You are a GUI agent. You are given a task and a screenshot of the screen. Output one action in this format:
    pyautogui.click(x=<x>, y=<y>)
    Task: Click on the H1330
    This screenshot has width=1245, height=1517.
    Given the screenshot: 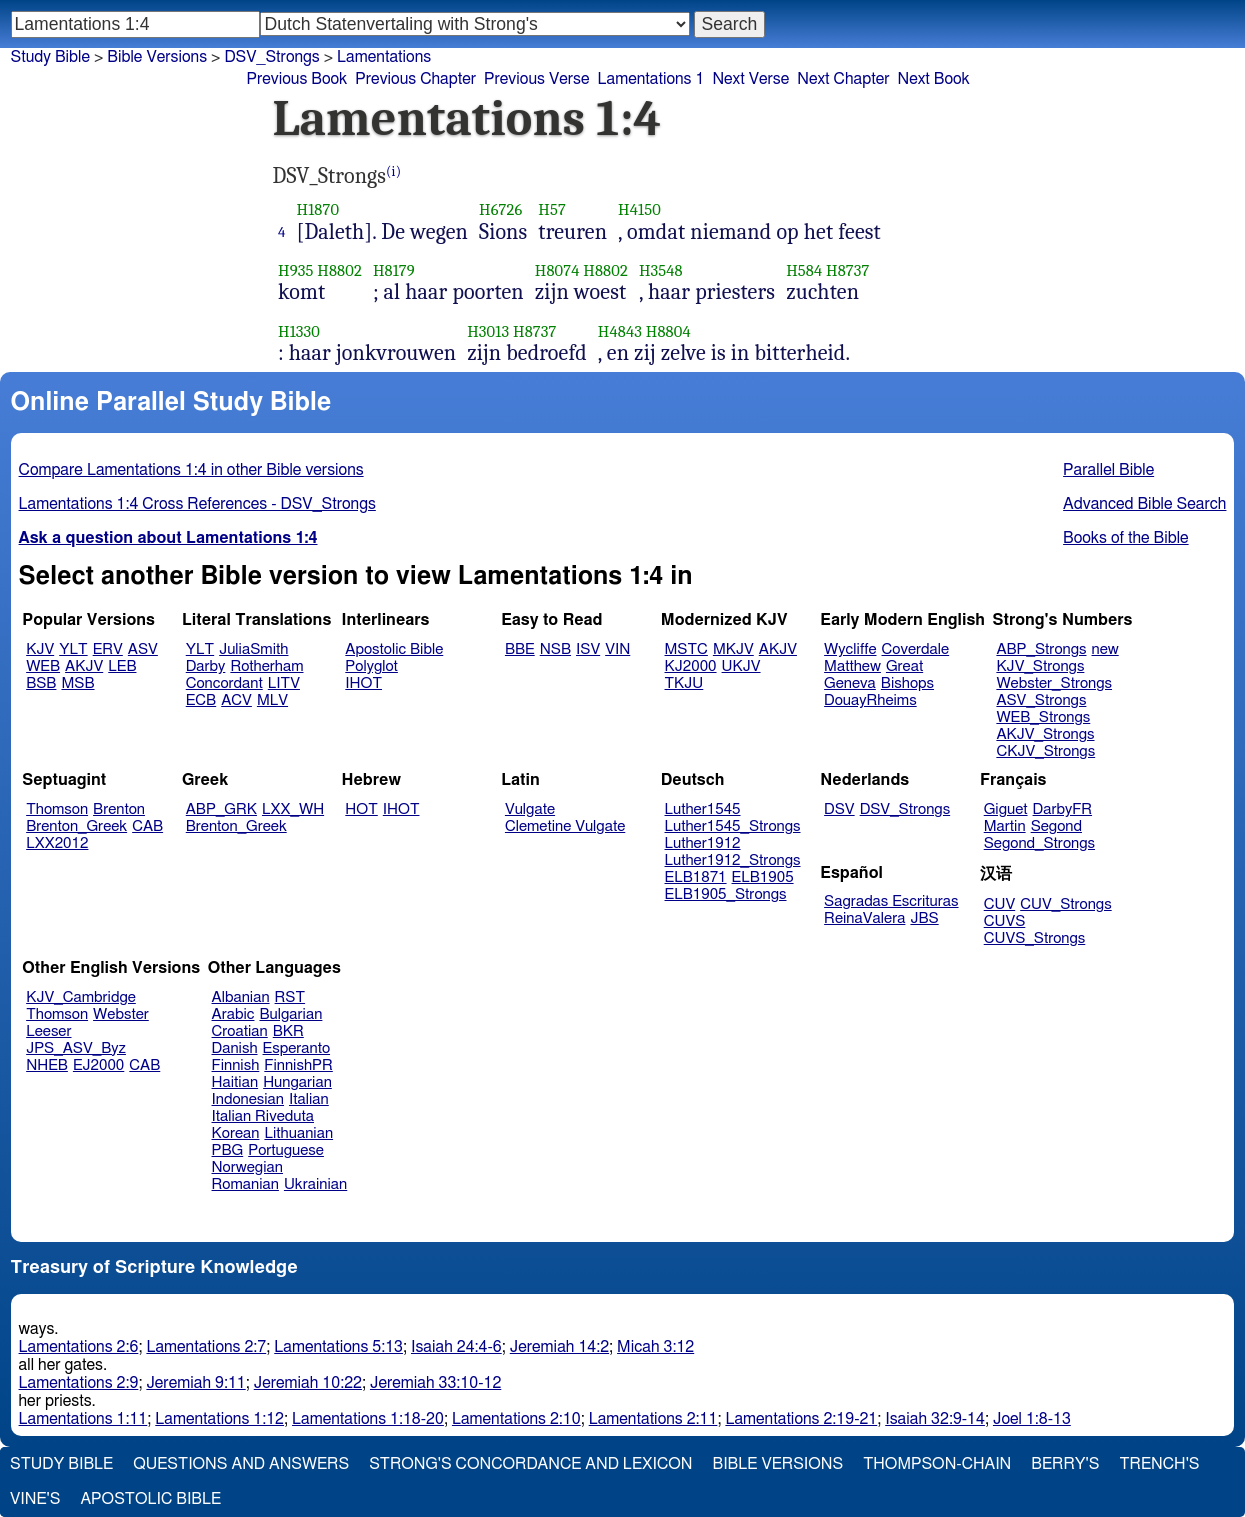 What is the action you would take?
    pyautogui.click(x=299, y=331)
    